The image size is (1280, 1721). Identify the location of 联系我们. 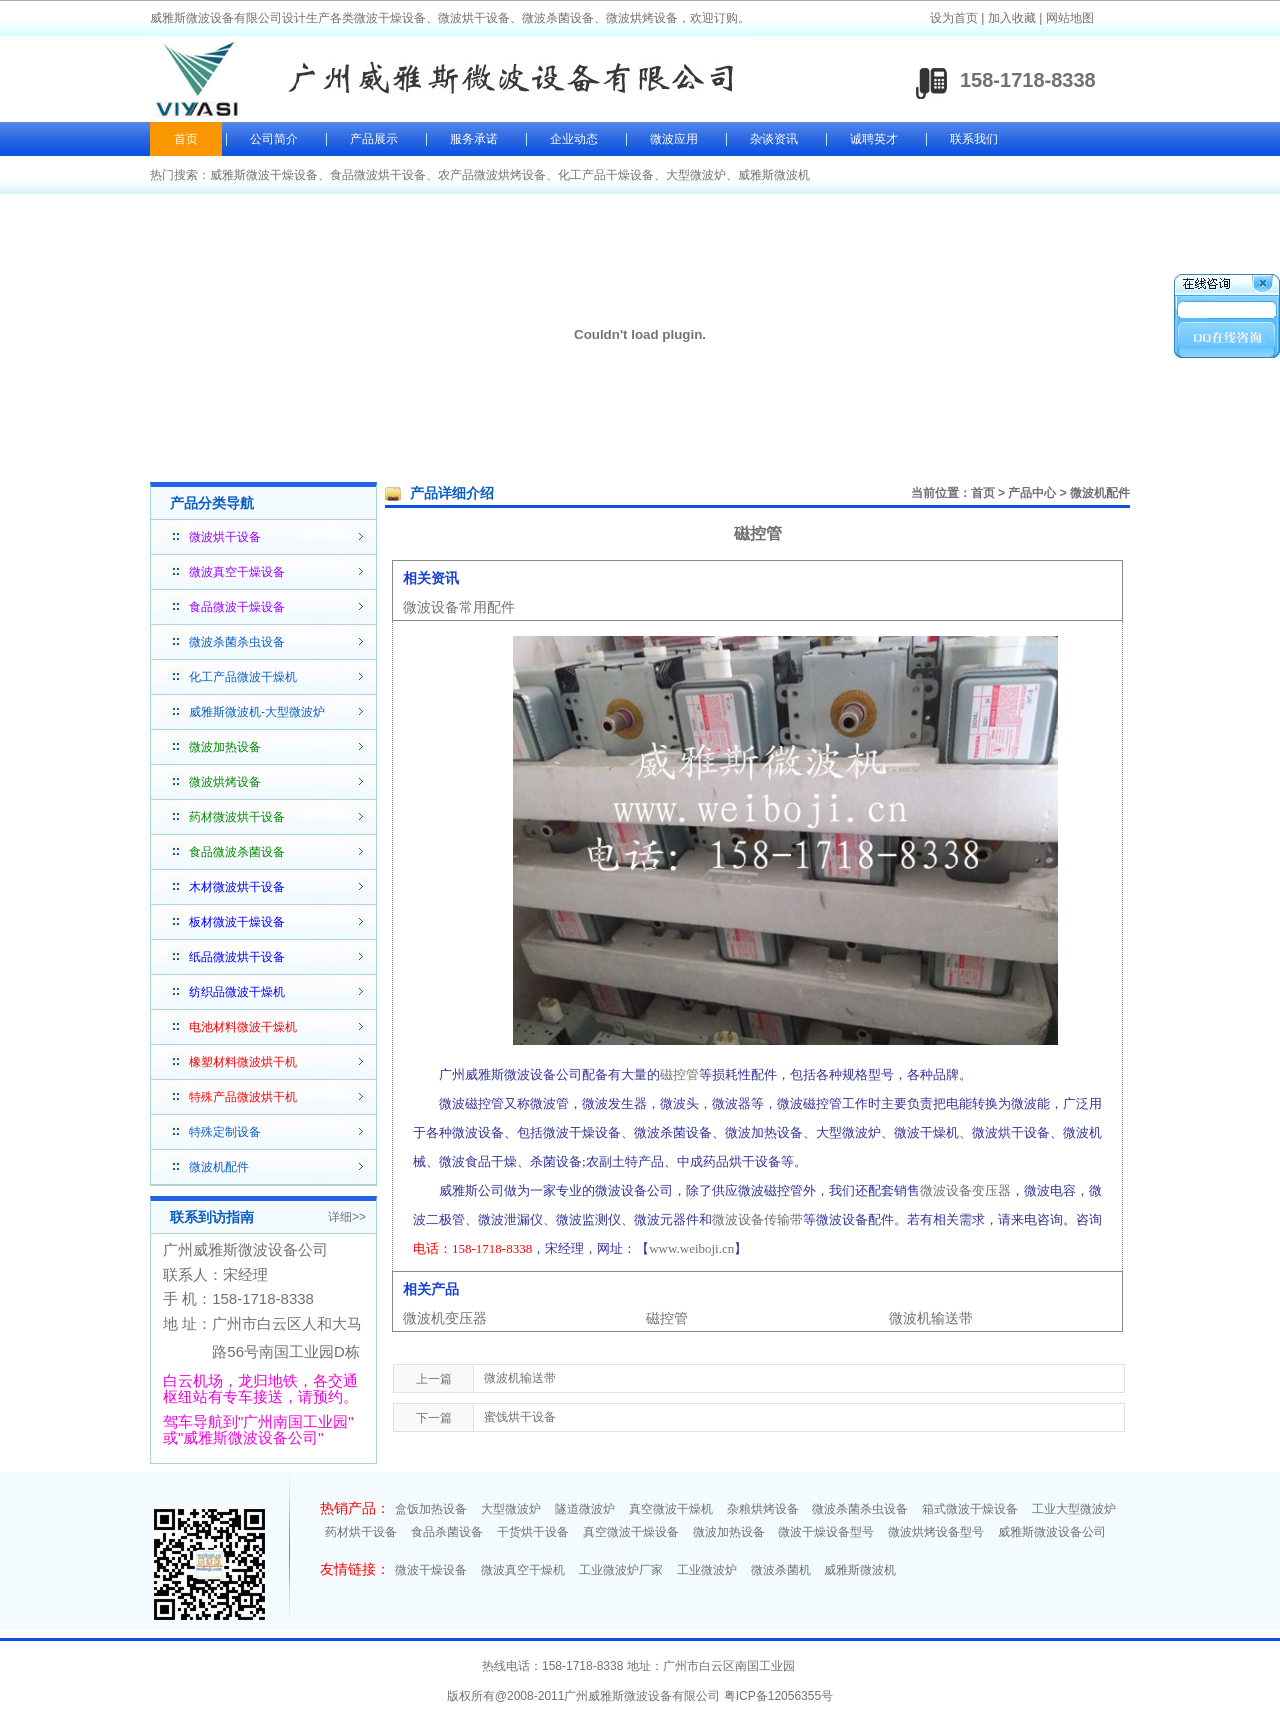
(974, 139).